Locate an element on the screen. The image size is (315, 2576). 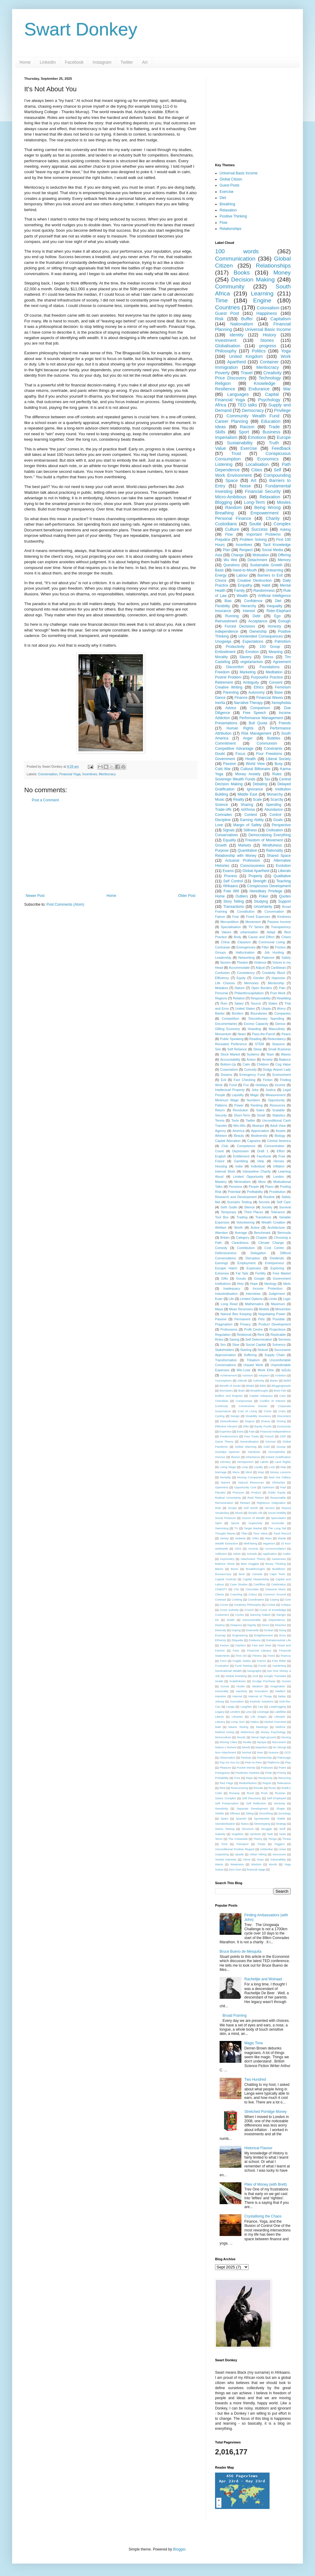
urbanisation is located at coordinates (249, 932).